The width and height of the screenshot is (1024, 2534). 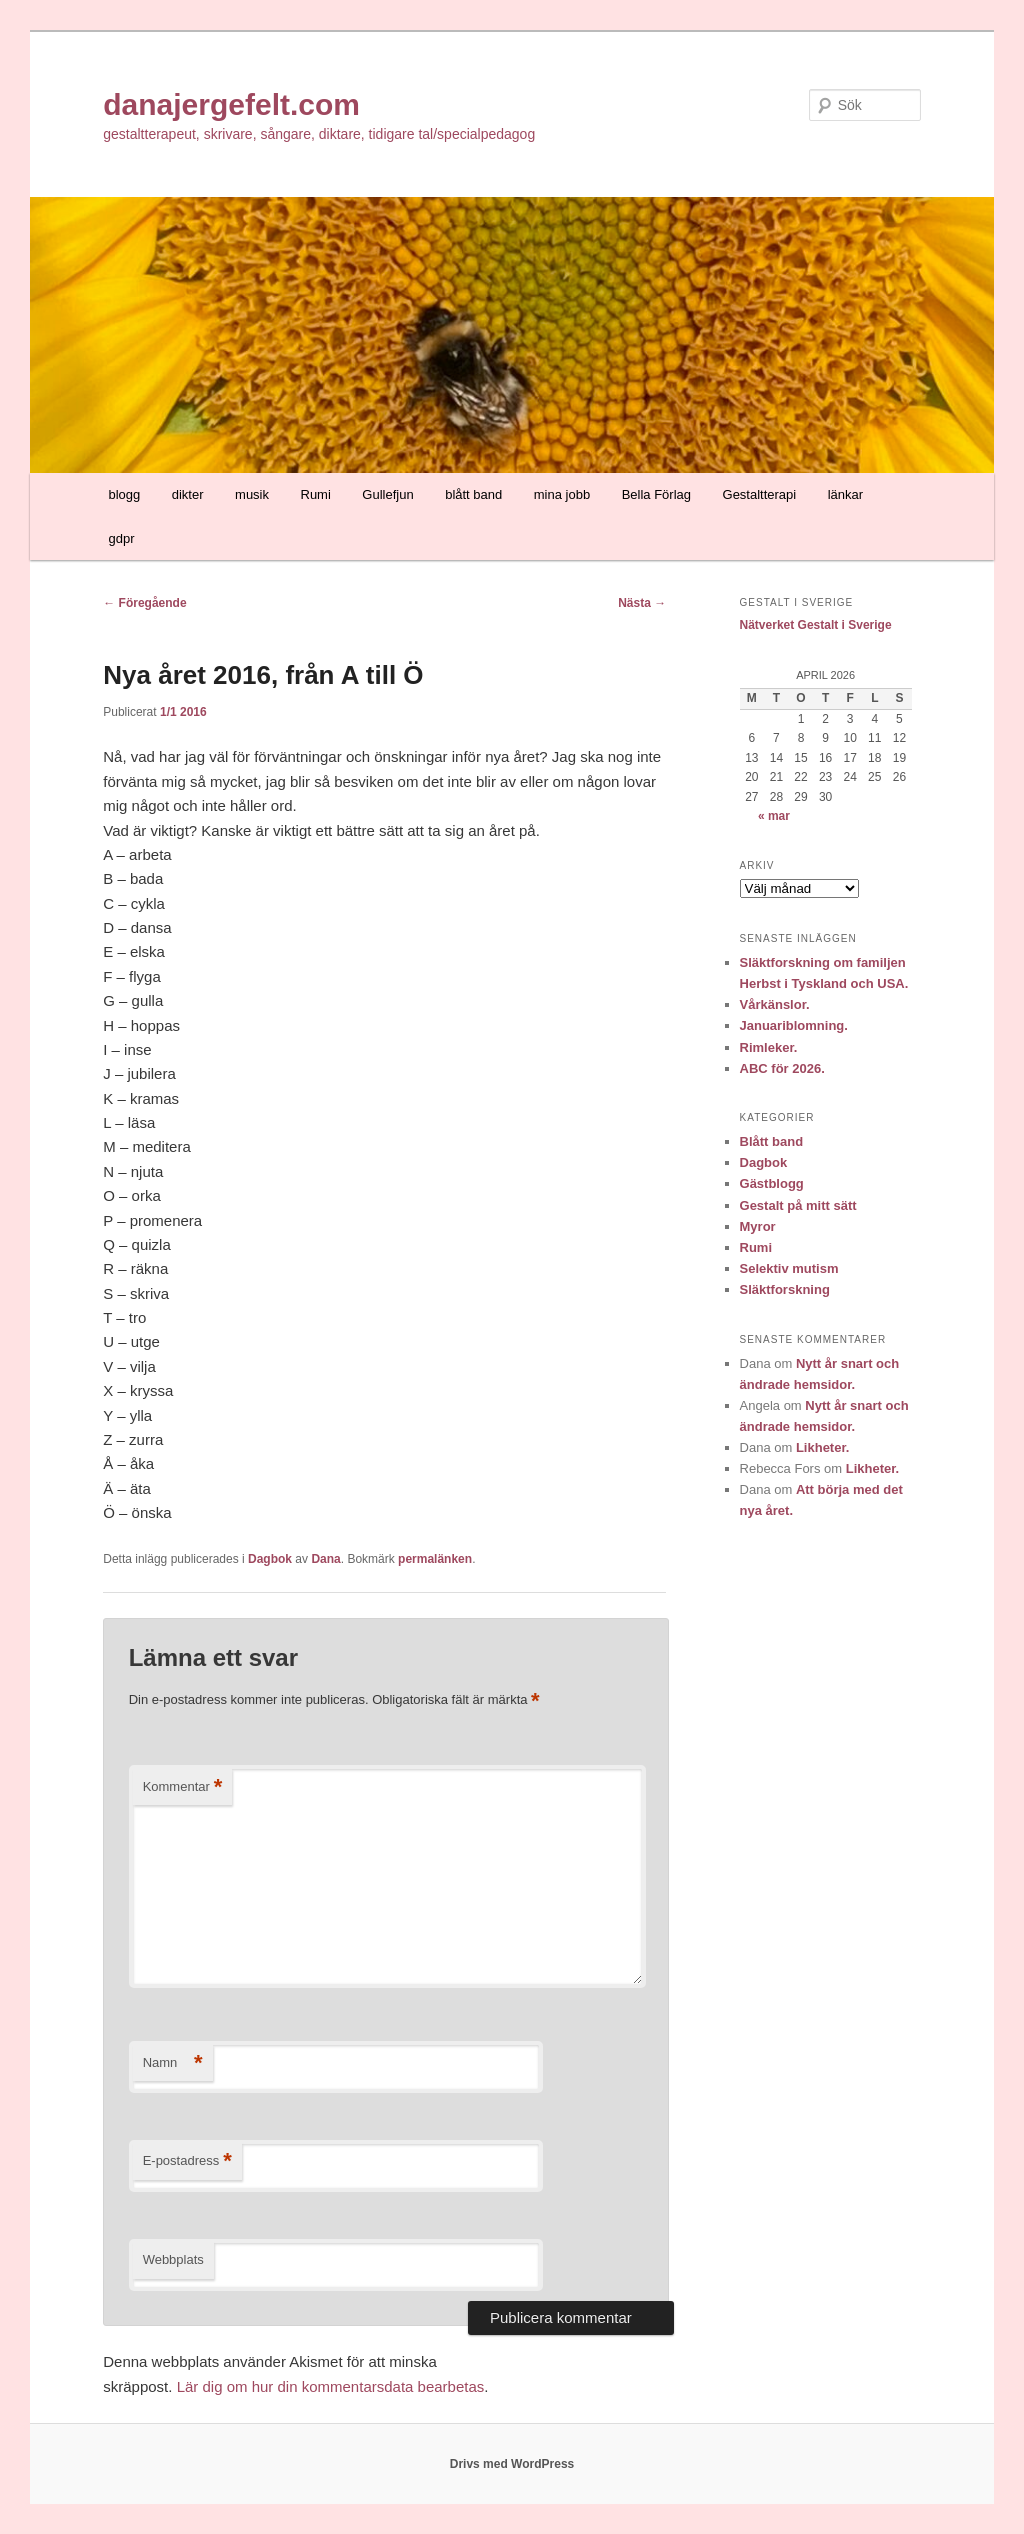 What do you see at coordinates (758, 1226) in the screenshot?
I see `Myror` at bounding box center [758, 1226].